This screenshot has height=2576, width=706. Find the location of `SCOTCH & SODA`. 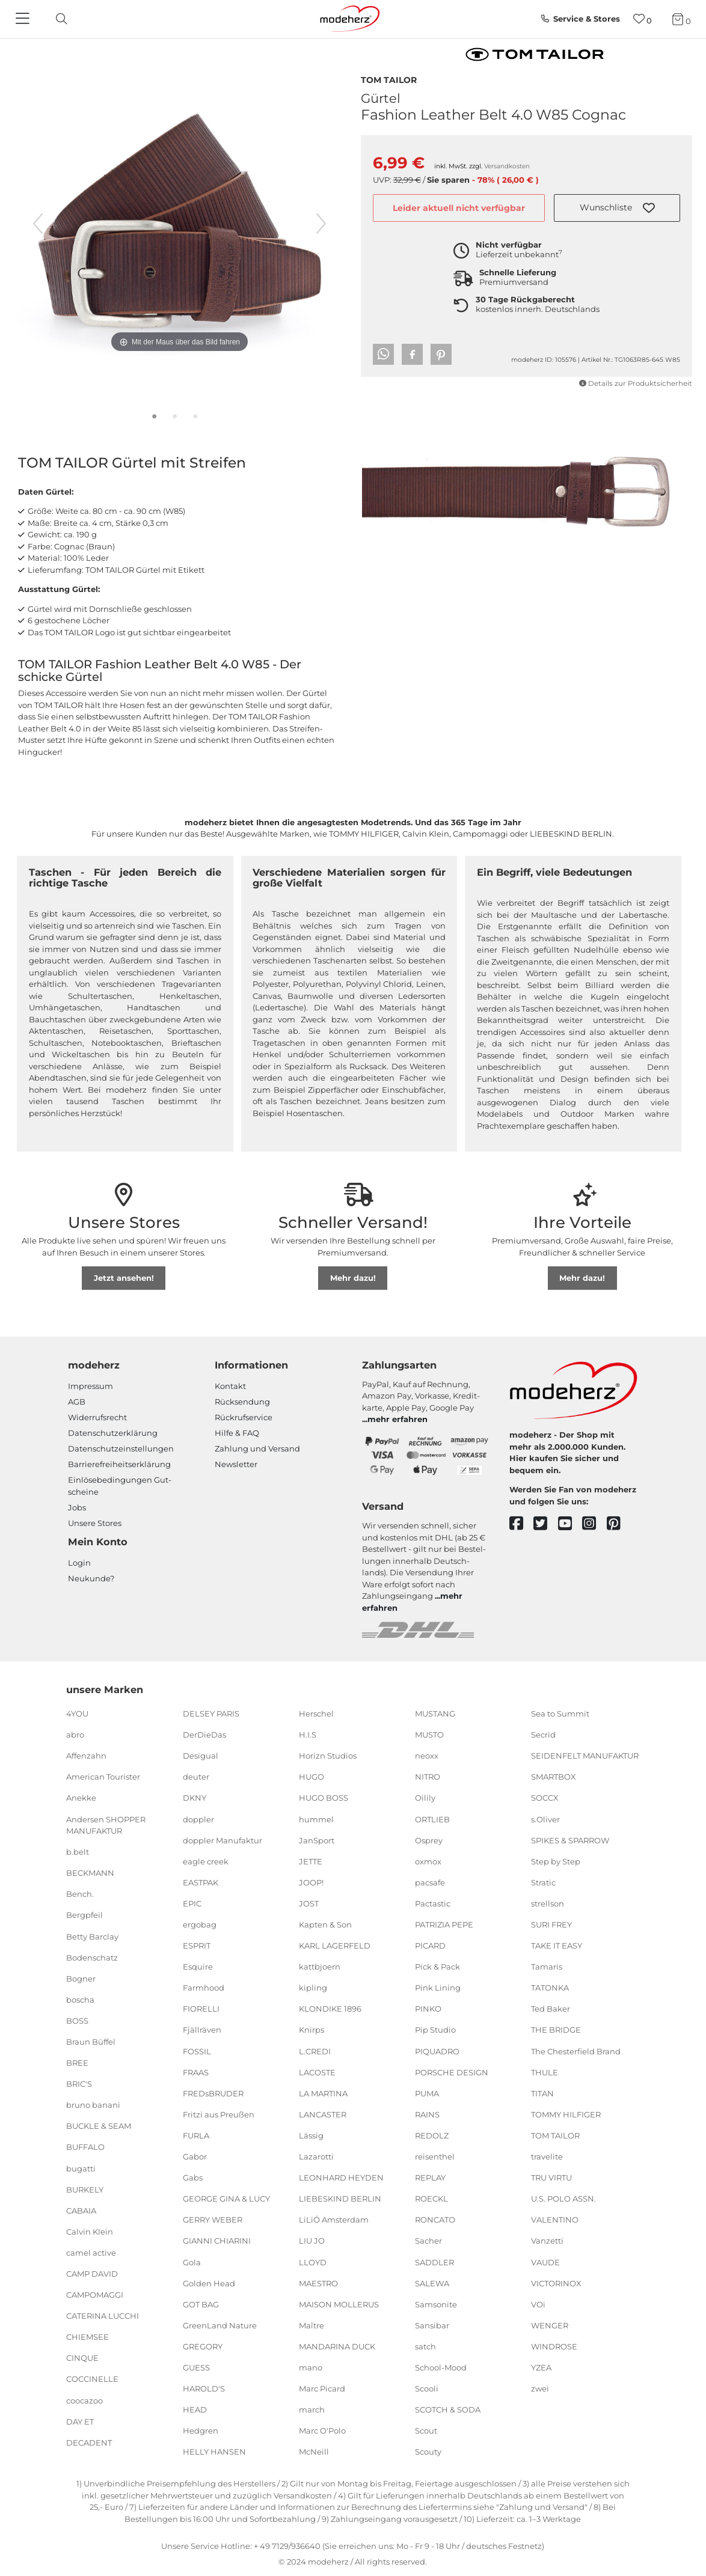

SCOTCH & SODA is located at coordinates (447, 2409).